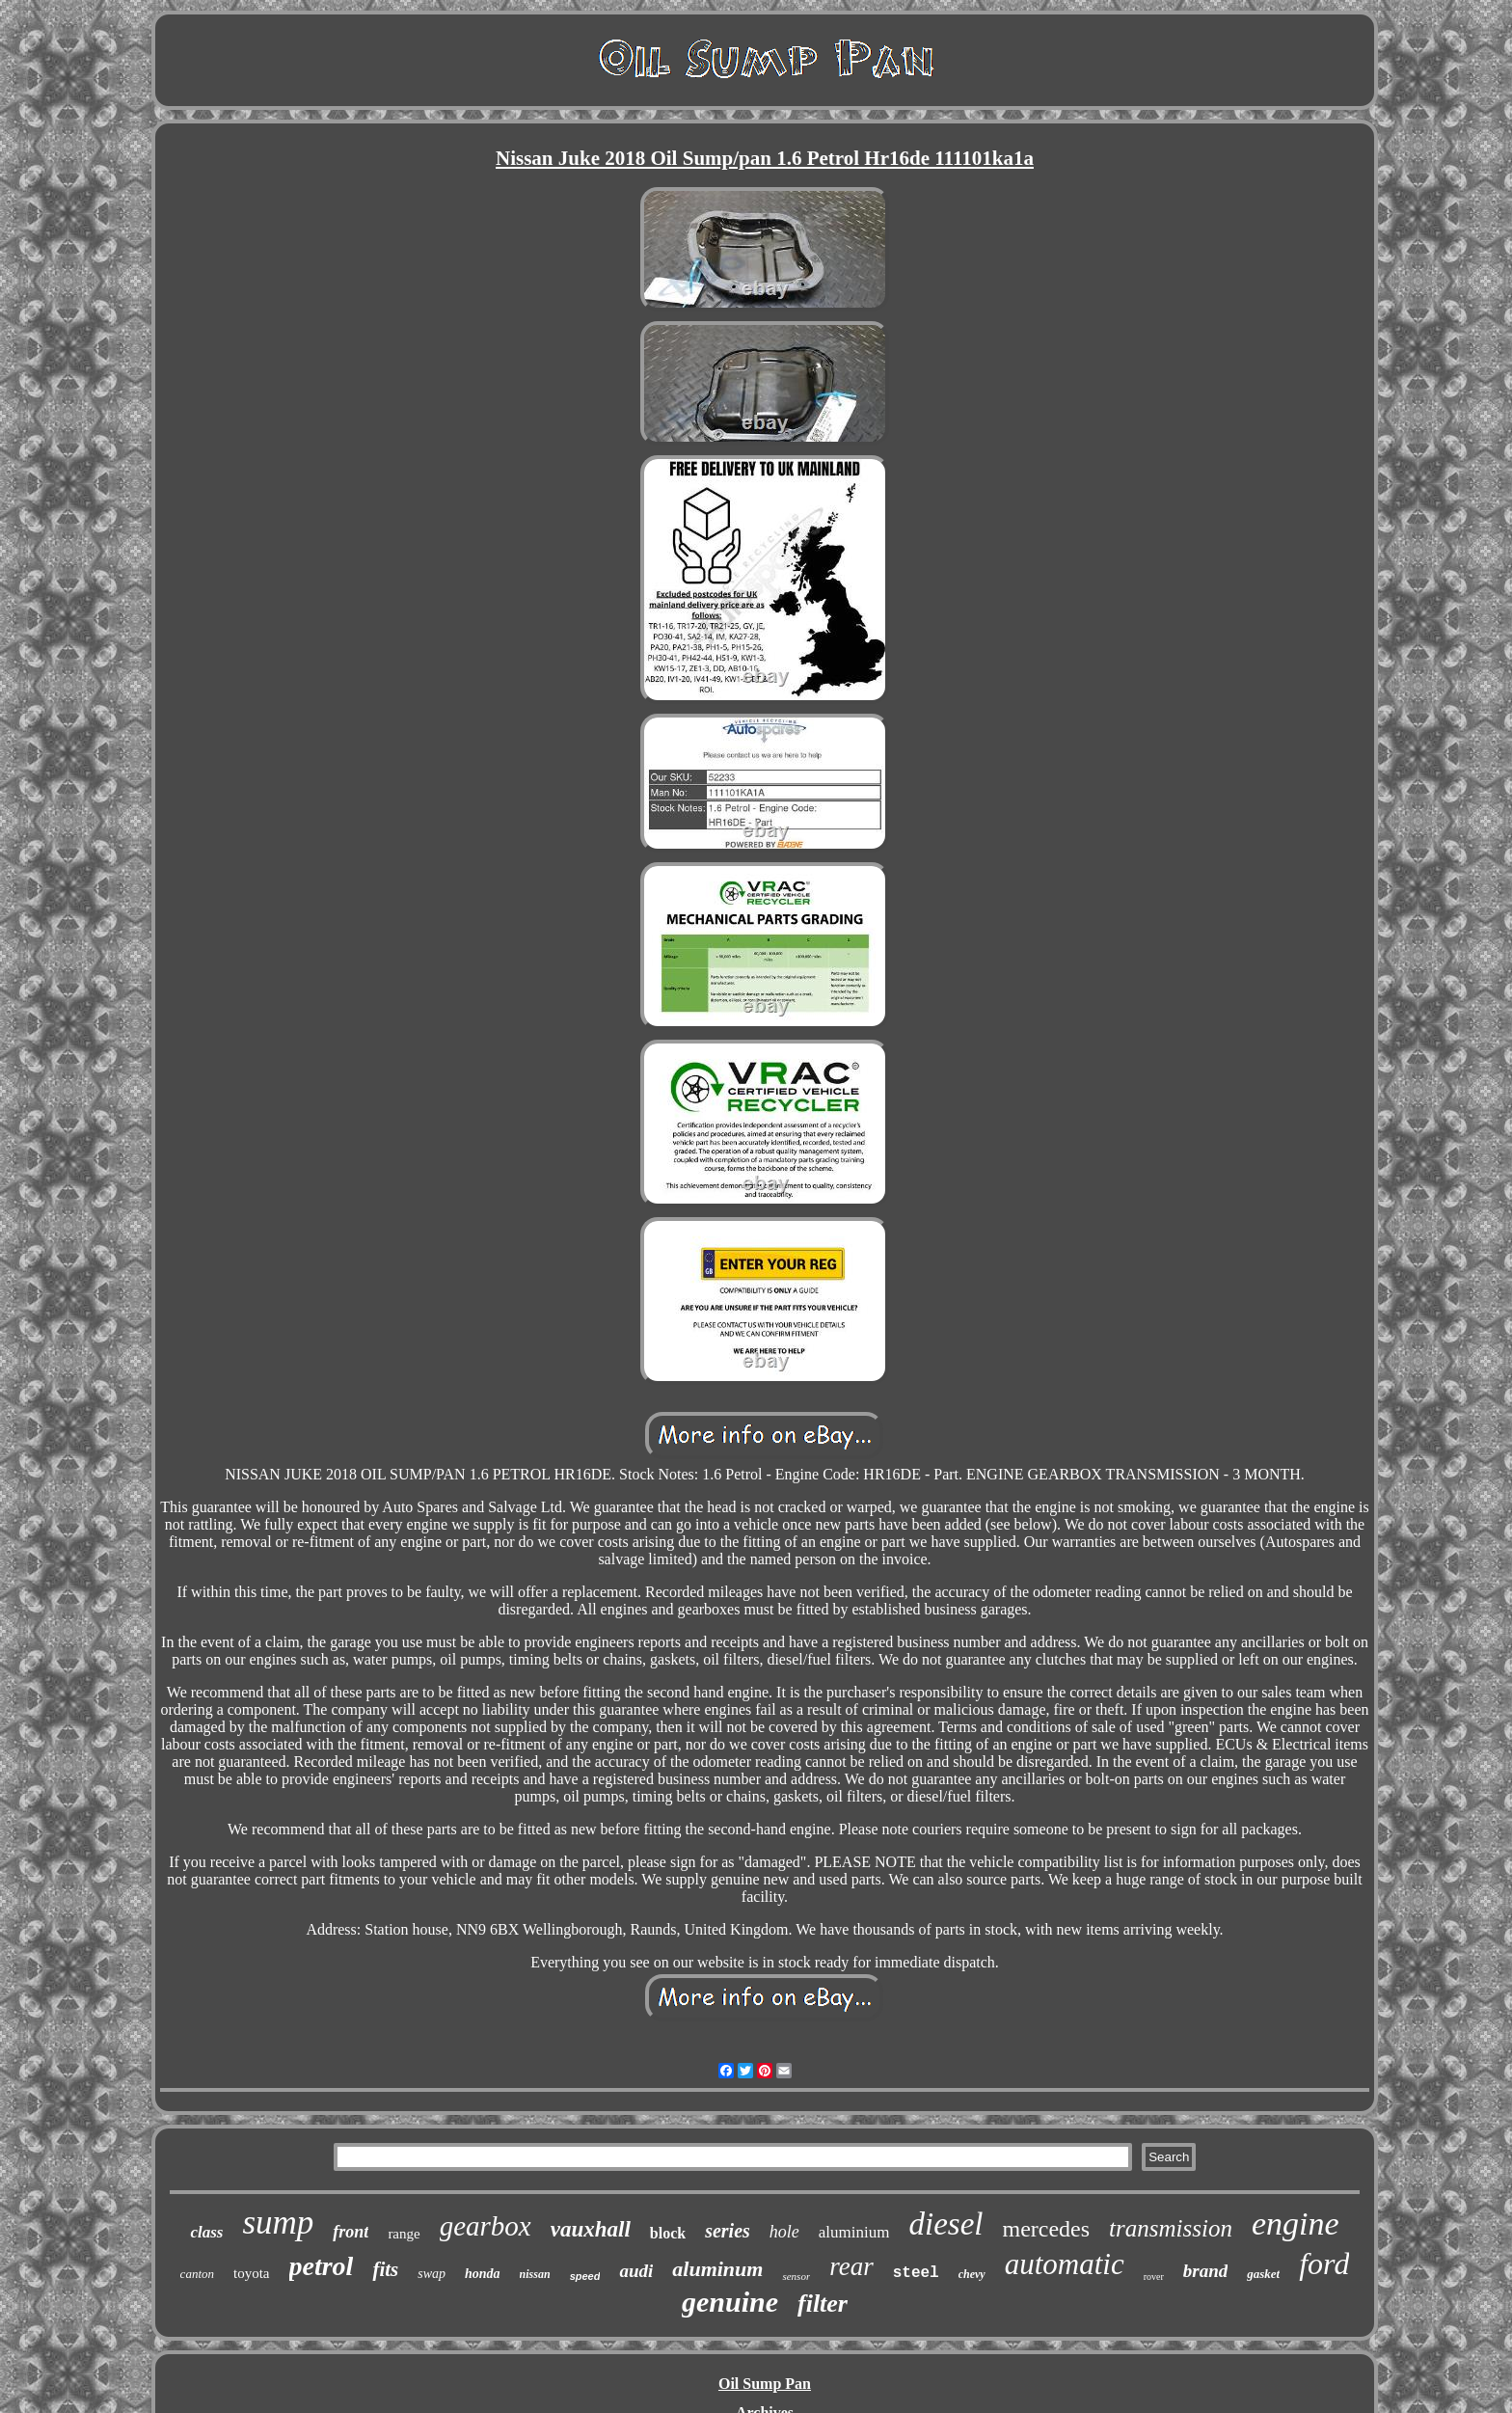  I want to click on speed, so click(585, 2276).